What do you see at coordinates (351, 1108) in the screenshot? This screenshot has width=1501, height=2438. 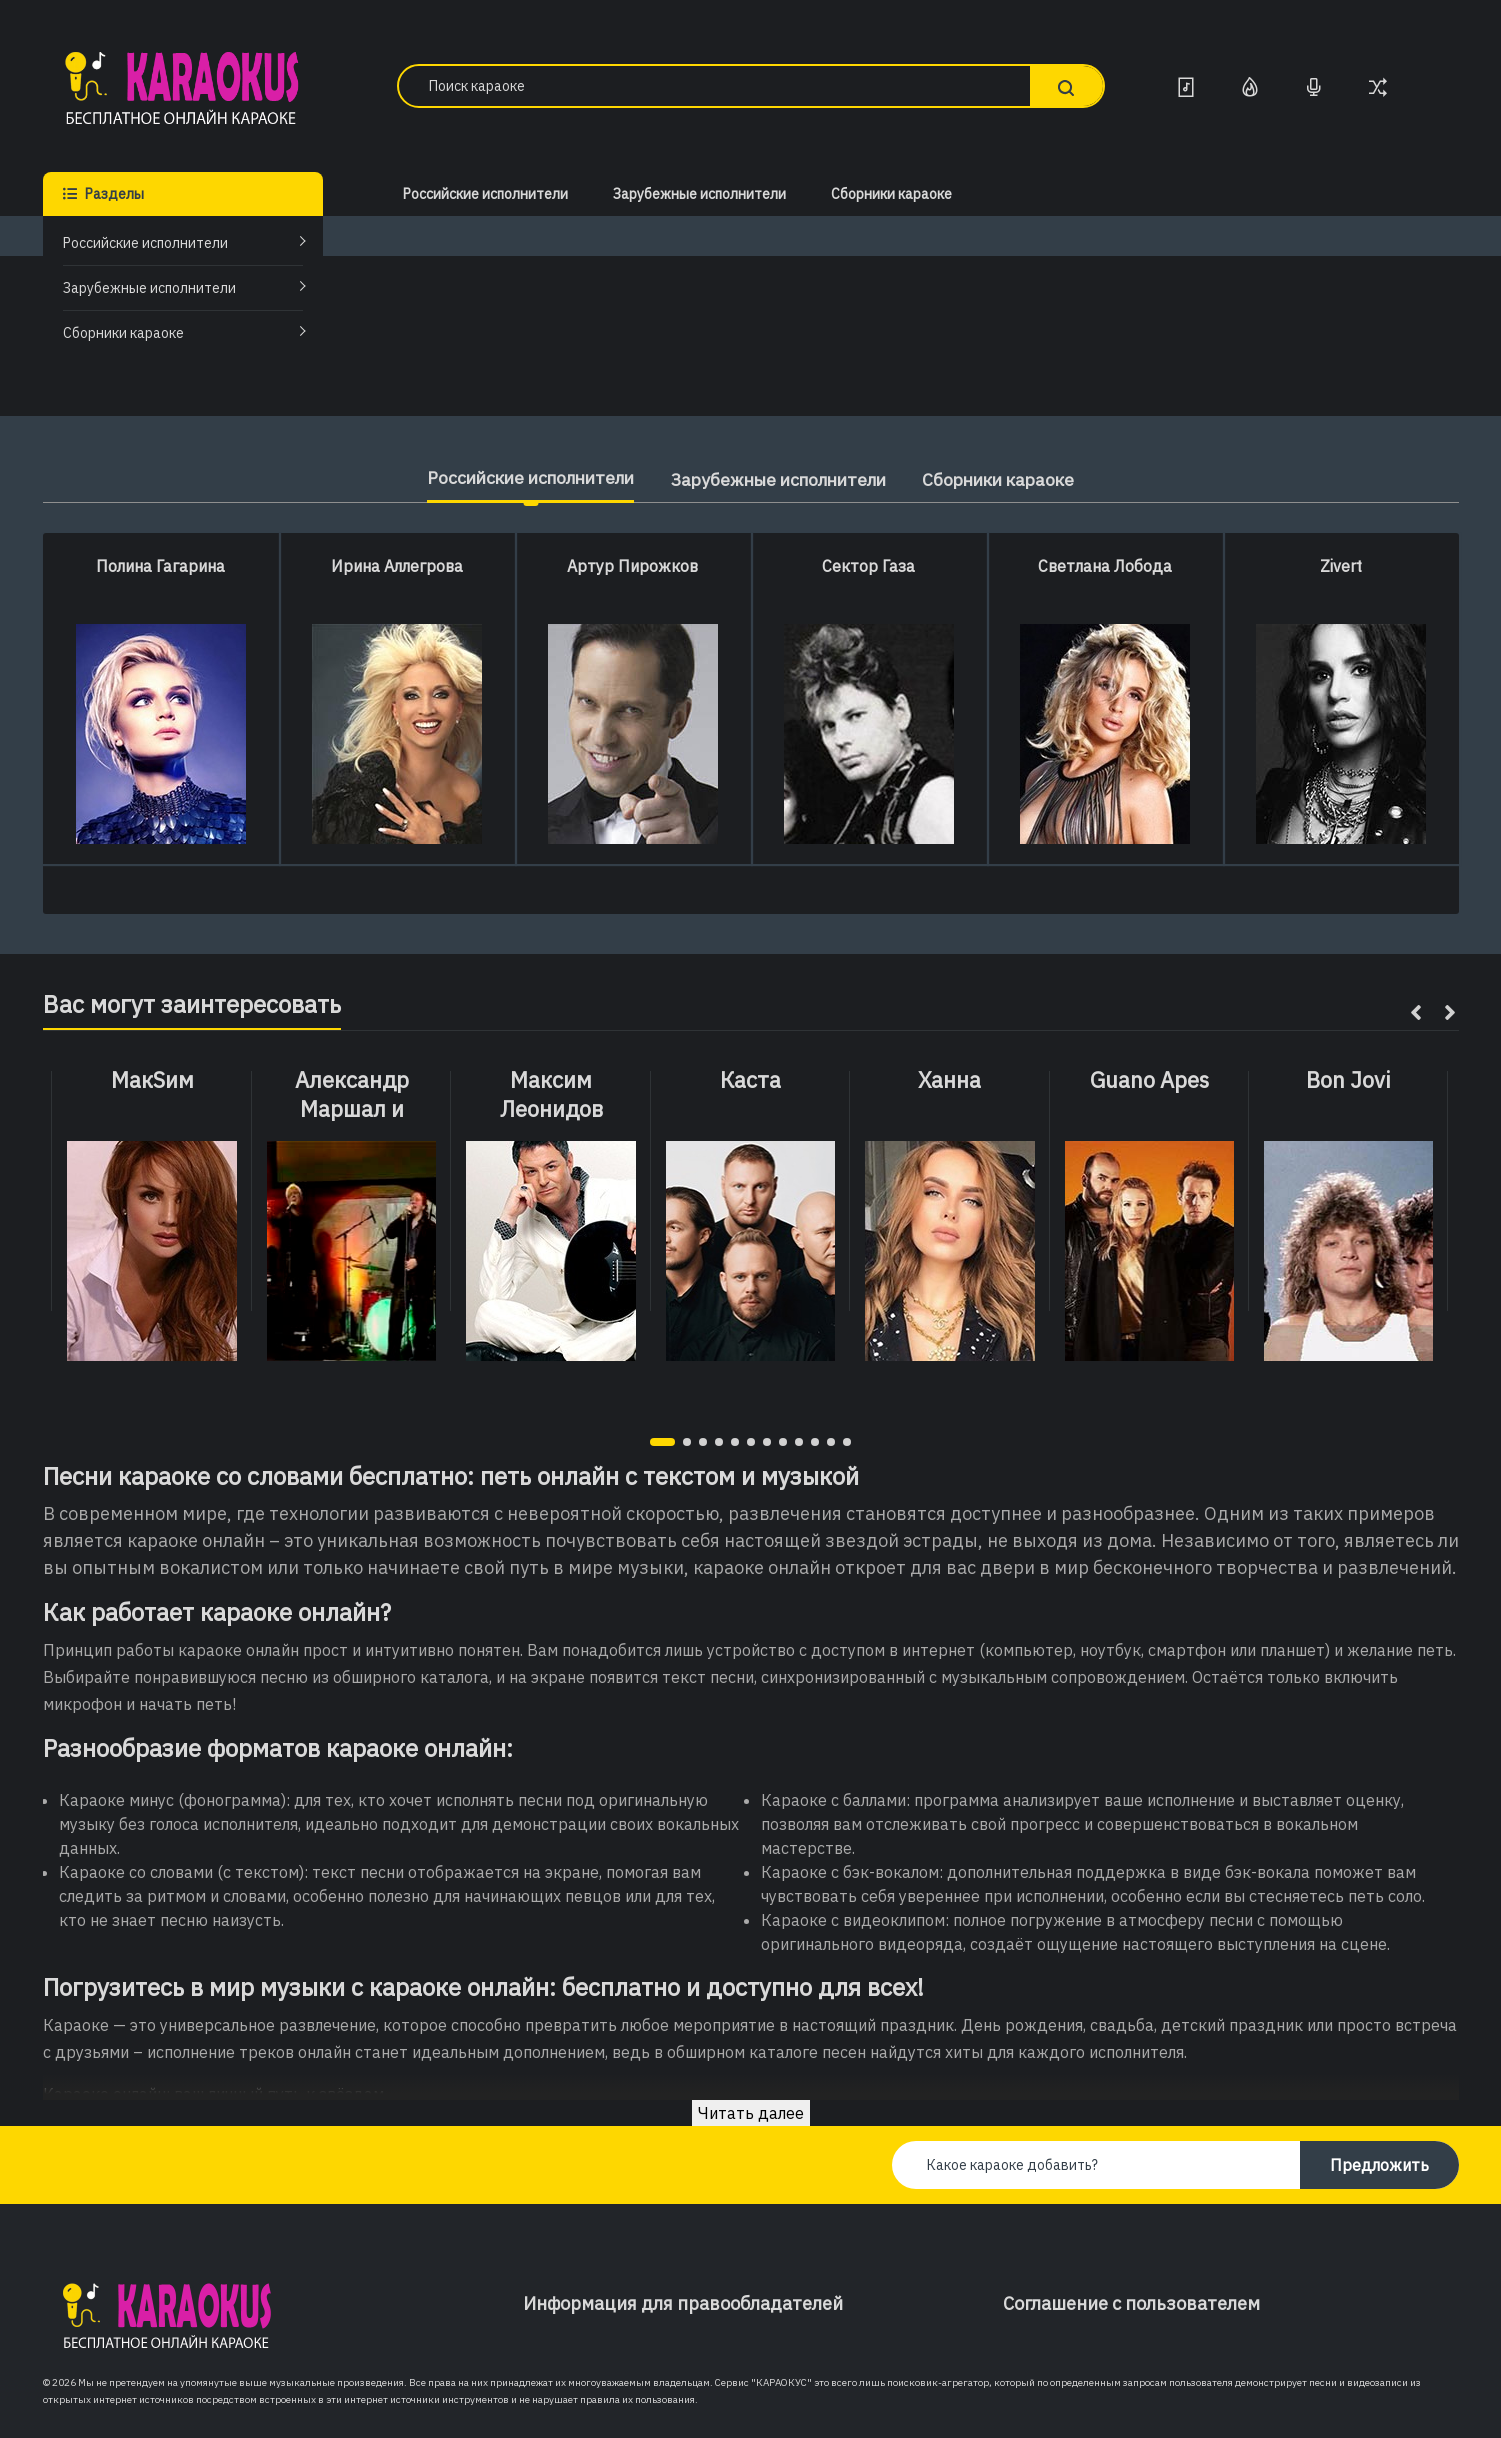 I see `Александр Маршал и Вячеслав Быков` at bounding box center [351, 1108].